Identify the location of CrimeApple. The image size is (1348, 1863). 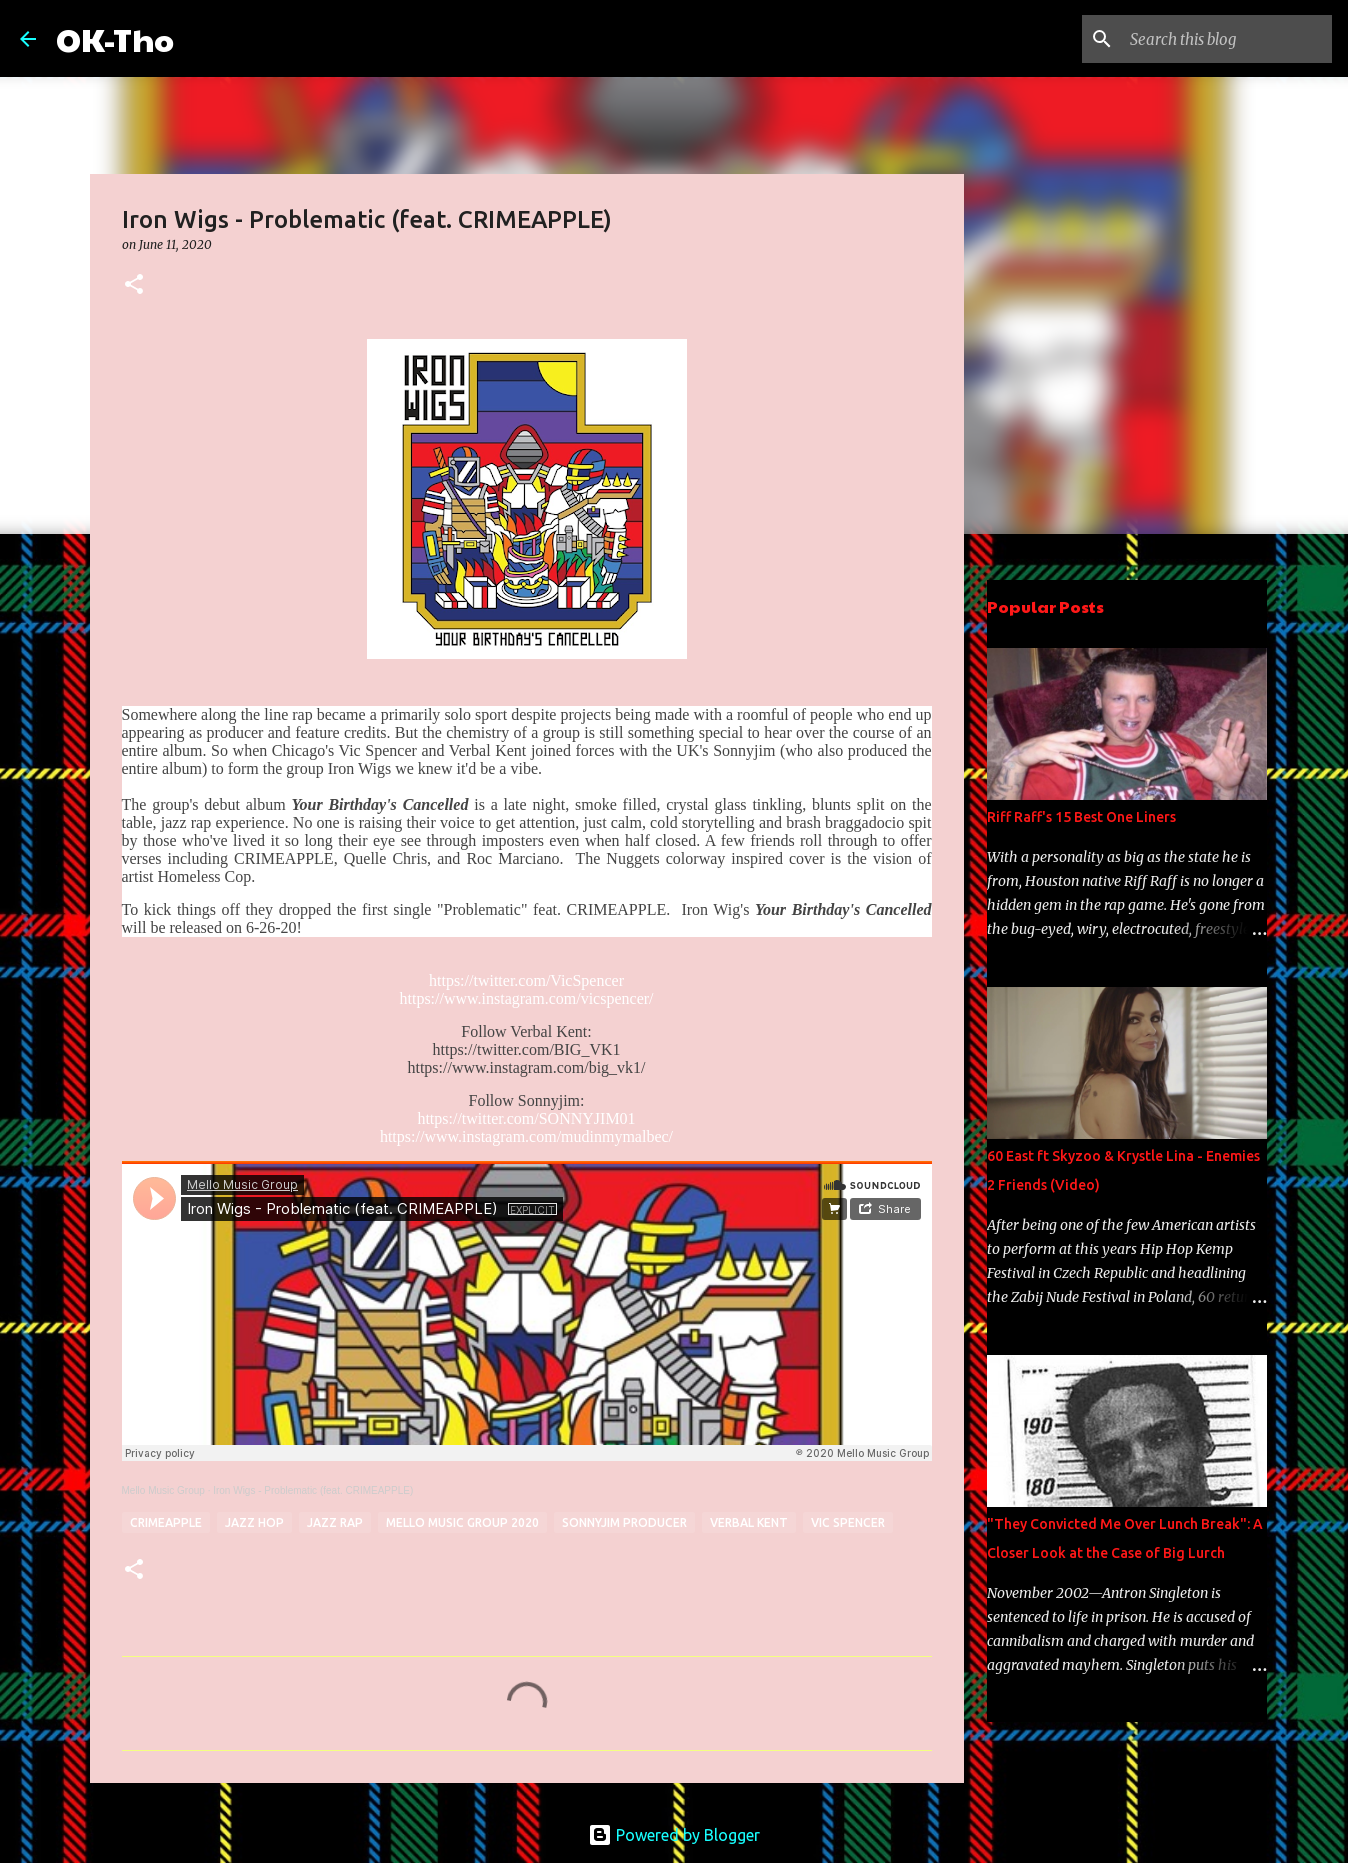
(166, 1522).